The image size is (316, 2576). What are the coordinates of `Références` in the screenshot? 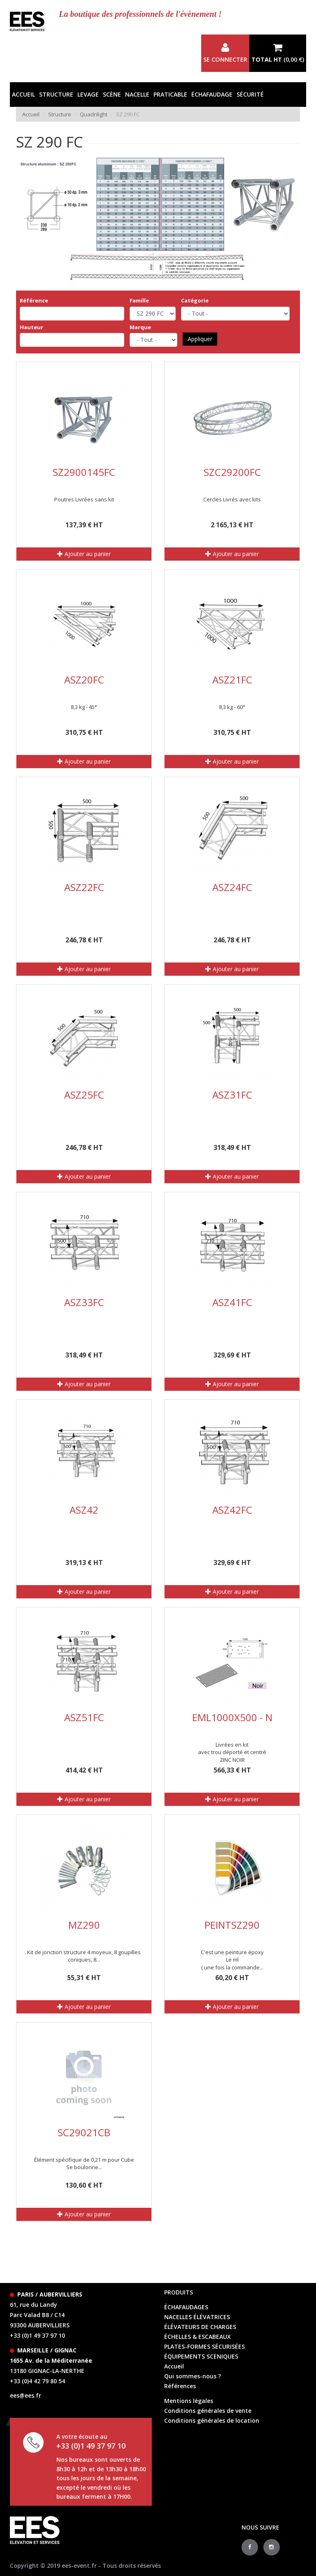 It's located at (180, 2386).